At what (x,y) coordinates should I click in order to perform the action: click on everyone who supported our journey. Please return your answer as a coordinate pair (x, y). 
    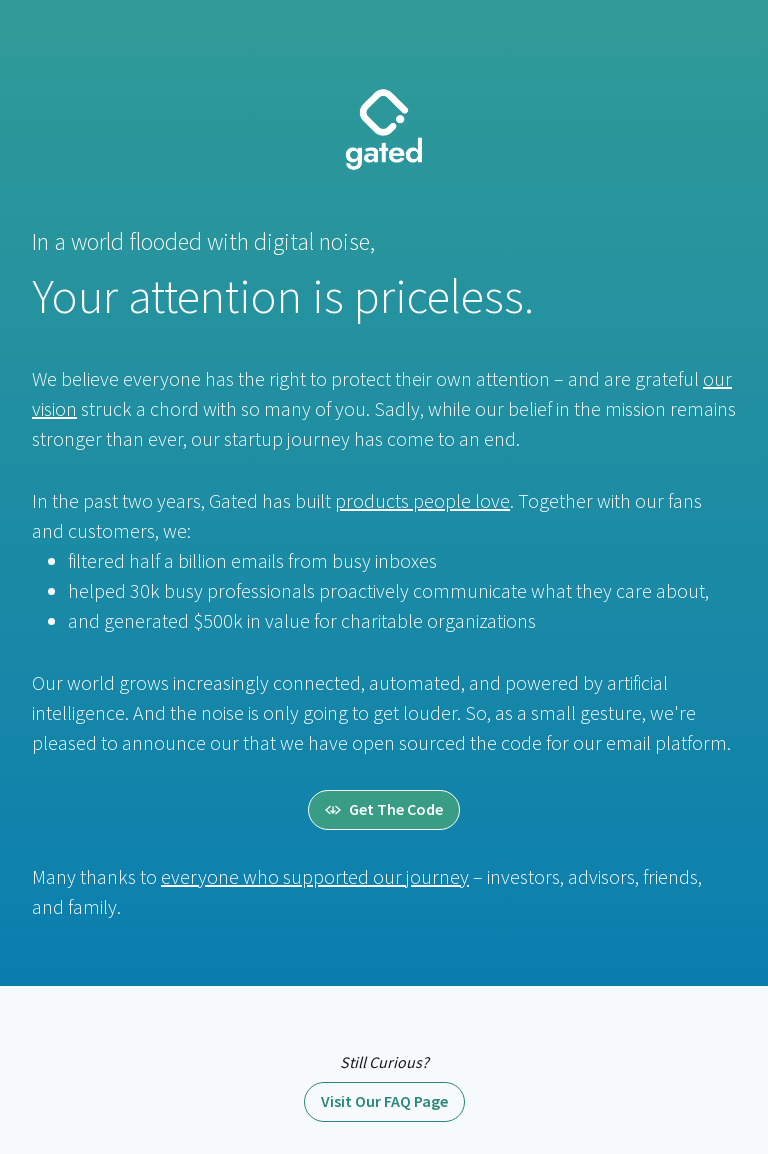
    Looking at the image, I should click on (315, 876).